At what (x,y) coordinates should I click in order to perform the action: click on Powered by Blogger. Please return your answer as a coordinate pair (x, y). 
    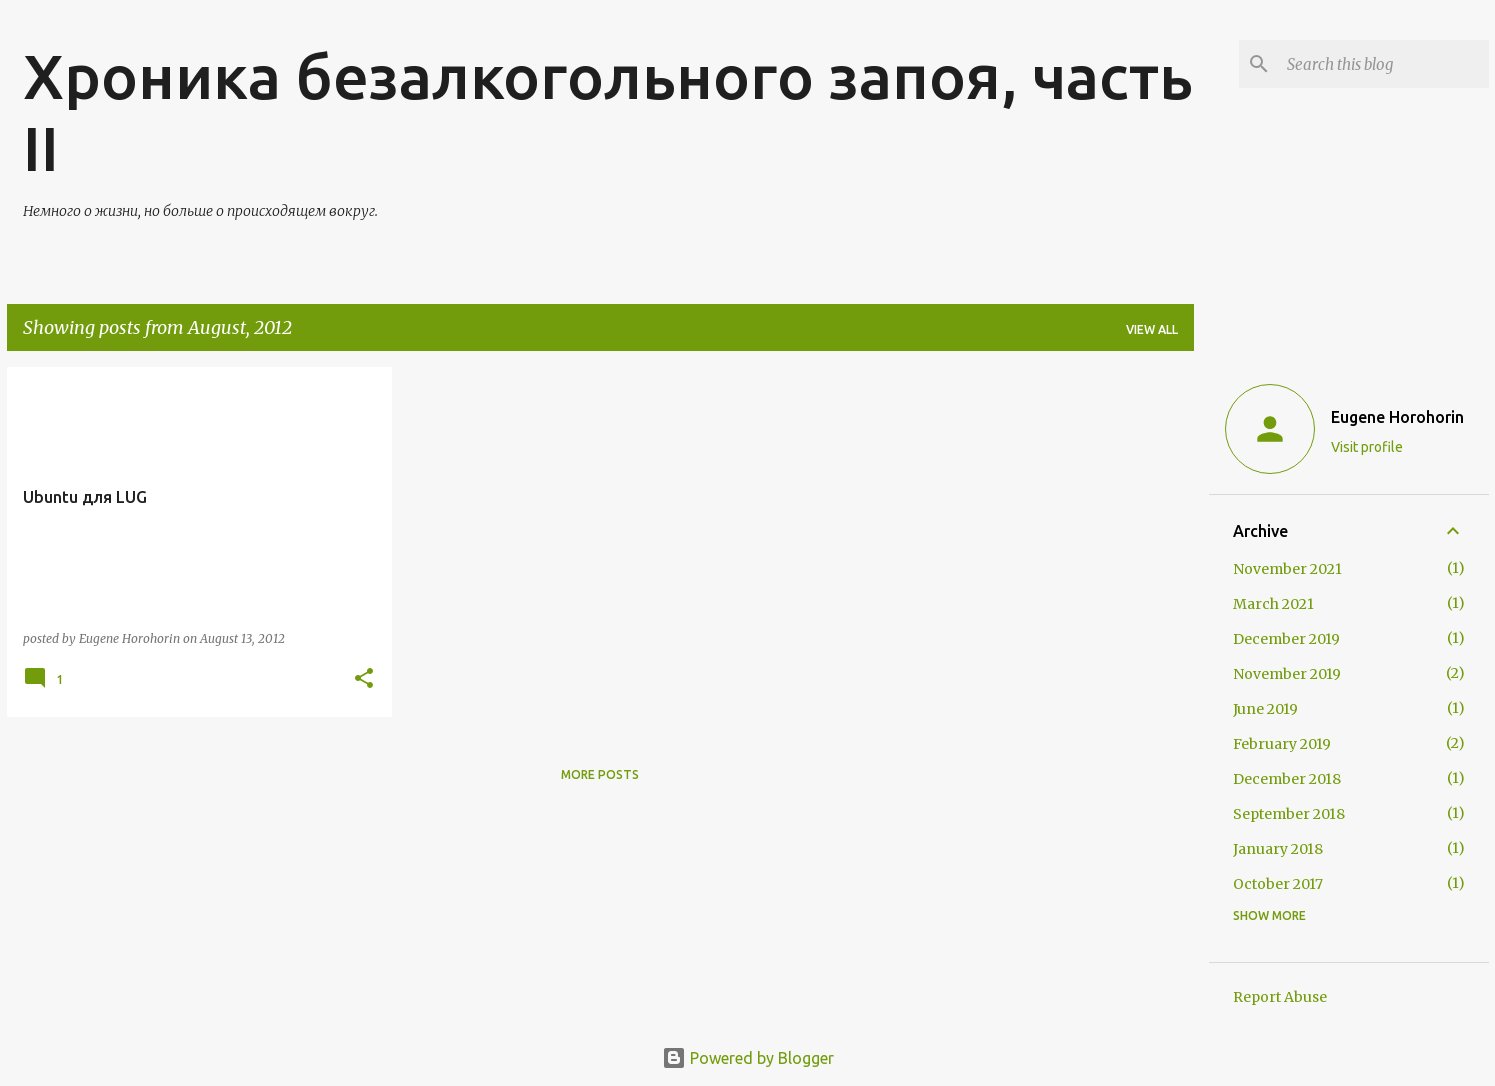
    Looking at the image, I should click on (748, 1058).